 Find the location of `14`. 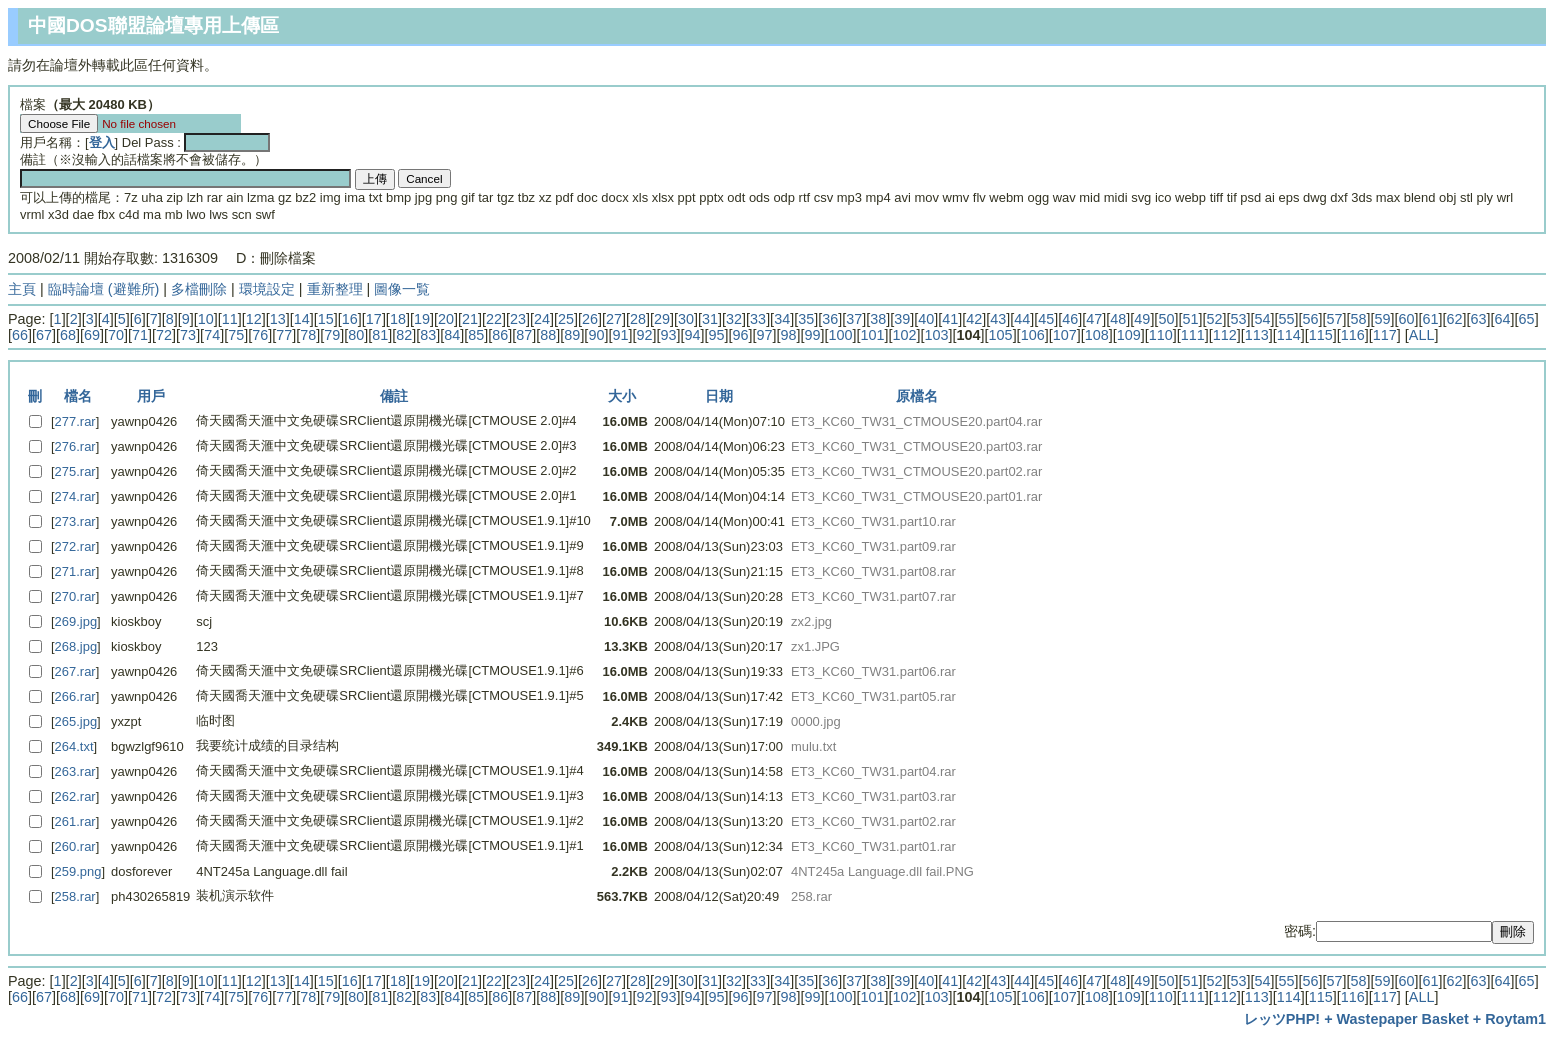

14 is located at coordinates (302, 319).